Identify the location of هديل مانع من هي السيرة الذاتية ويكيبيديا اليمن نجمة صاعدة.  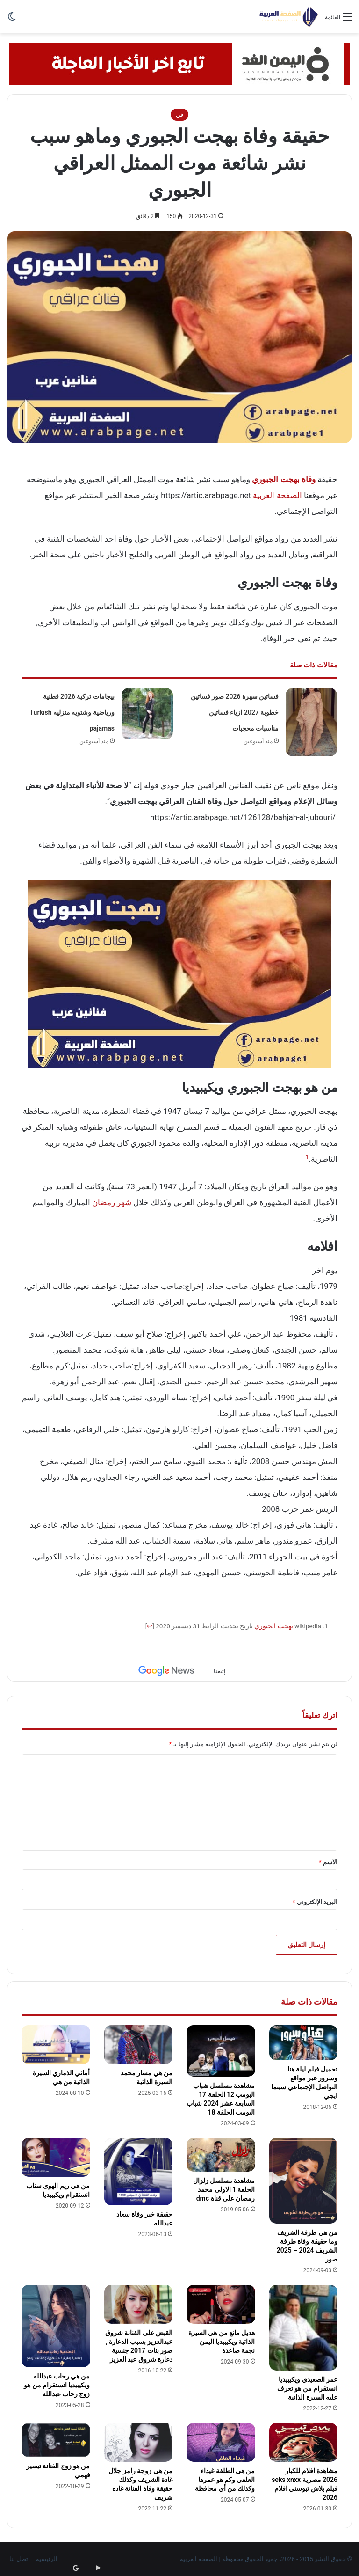
(221, 2341).